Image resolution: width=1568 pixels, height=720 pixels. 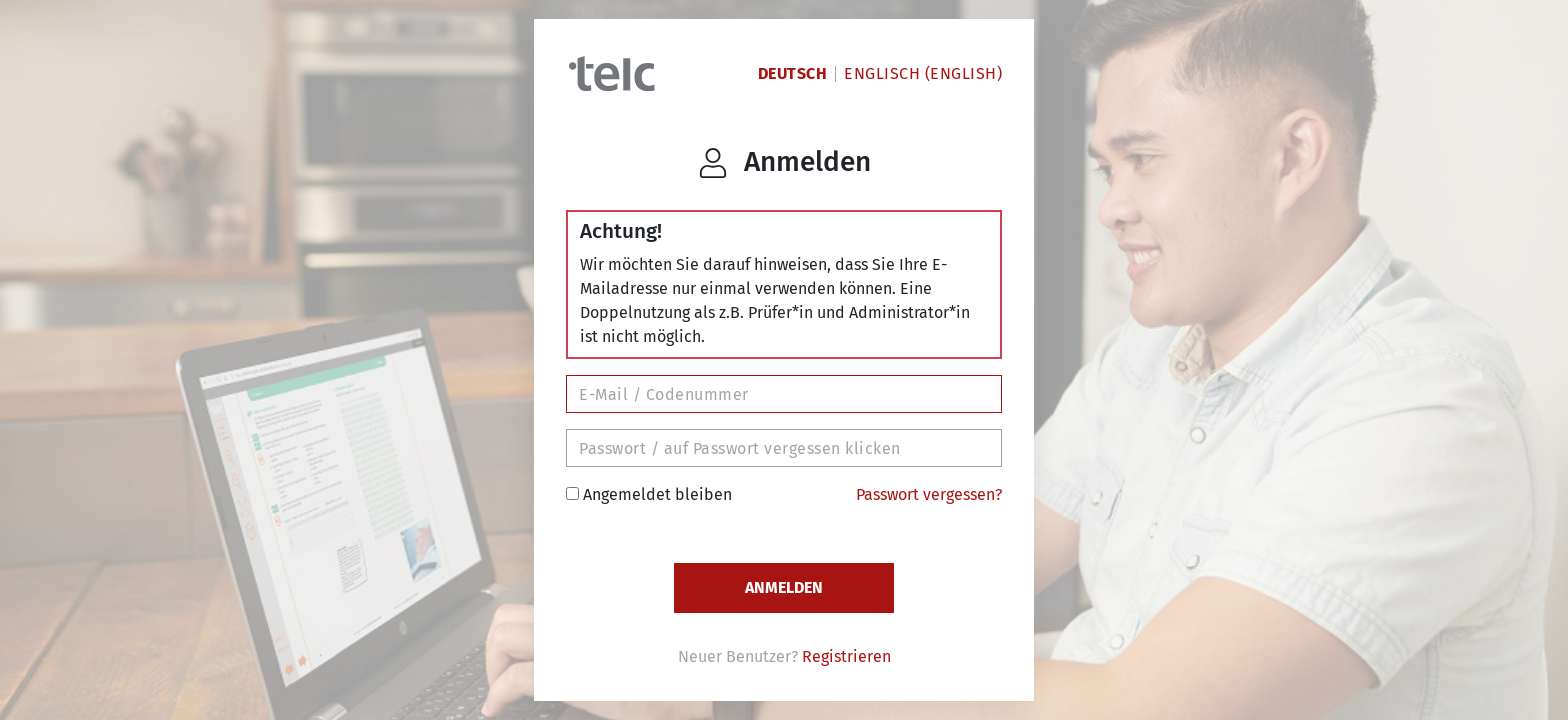 What do you see at coordinates (649, 494) in the screenshot?
I see `Angemeldet bleiben` at bounding box center [649, 494].